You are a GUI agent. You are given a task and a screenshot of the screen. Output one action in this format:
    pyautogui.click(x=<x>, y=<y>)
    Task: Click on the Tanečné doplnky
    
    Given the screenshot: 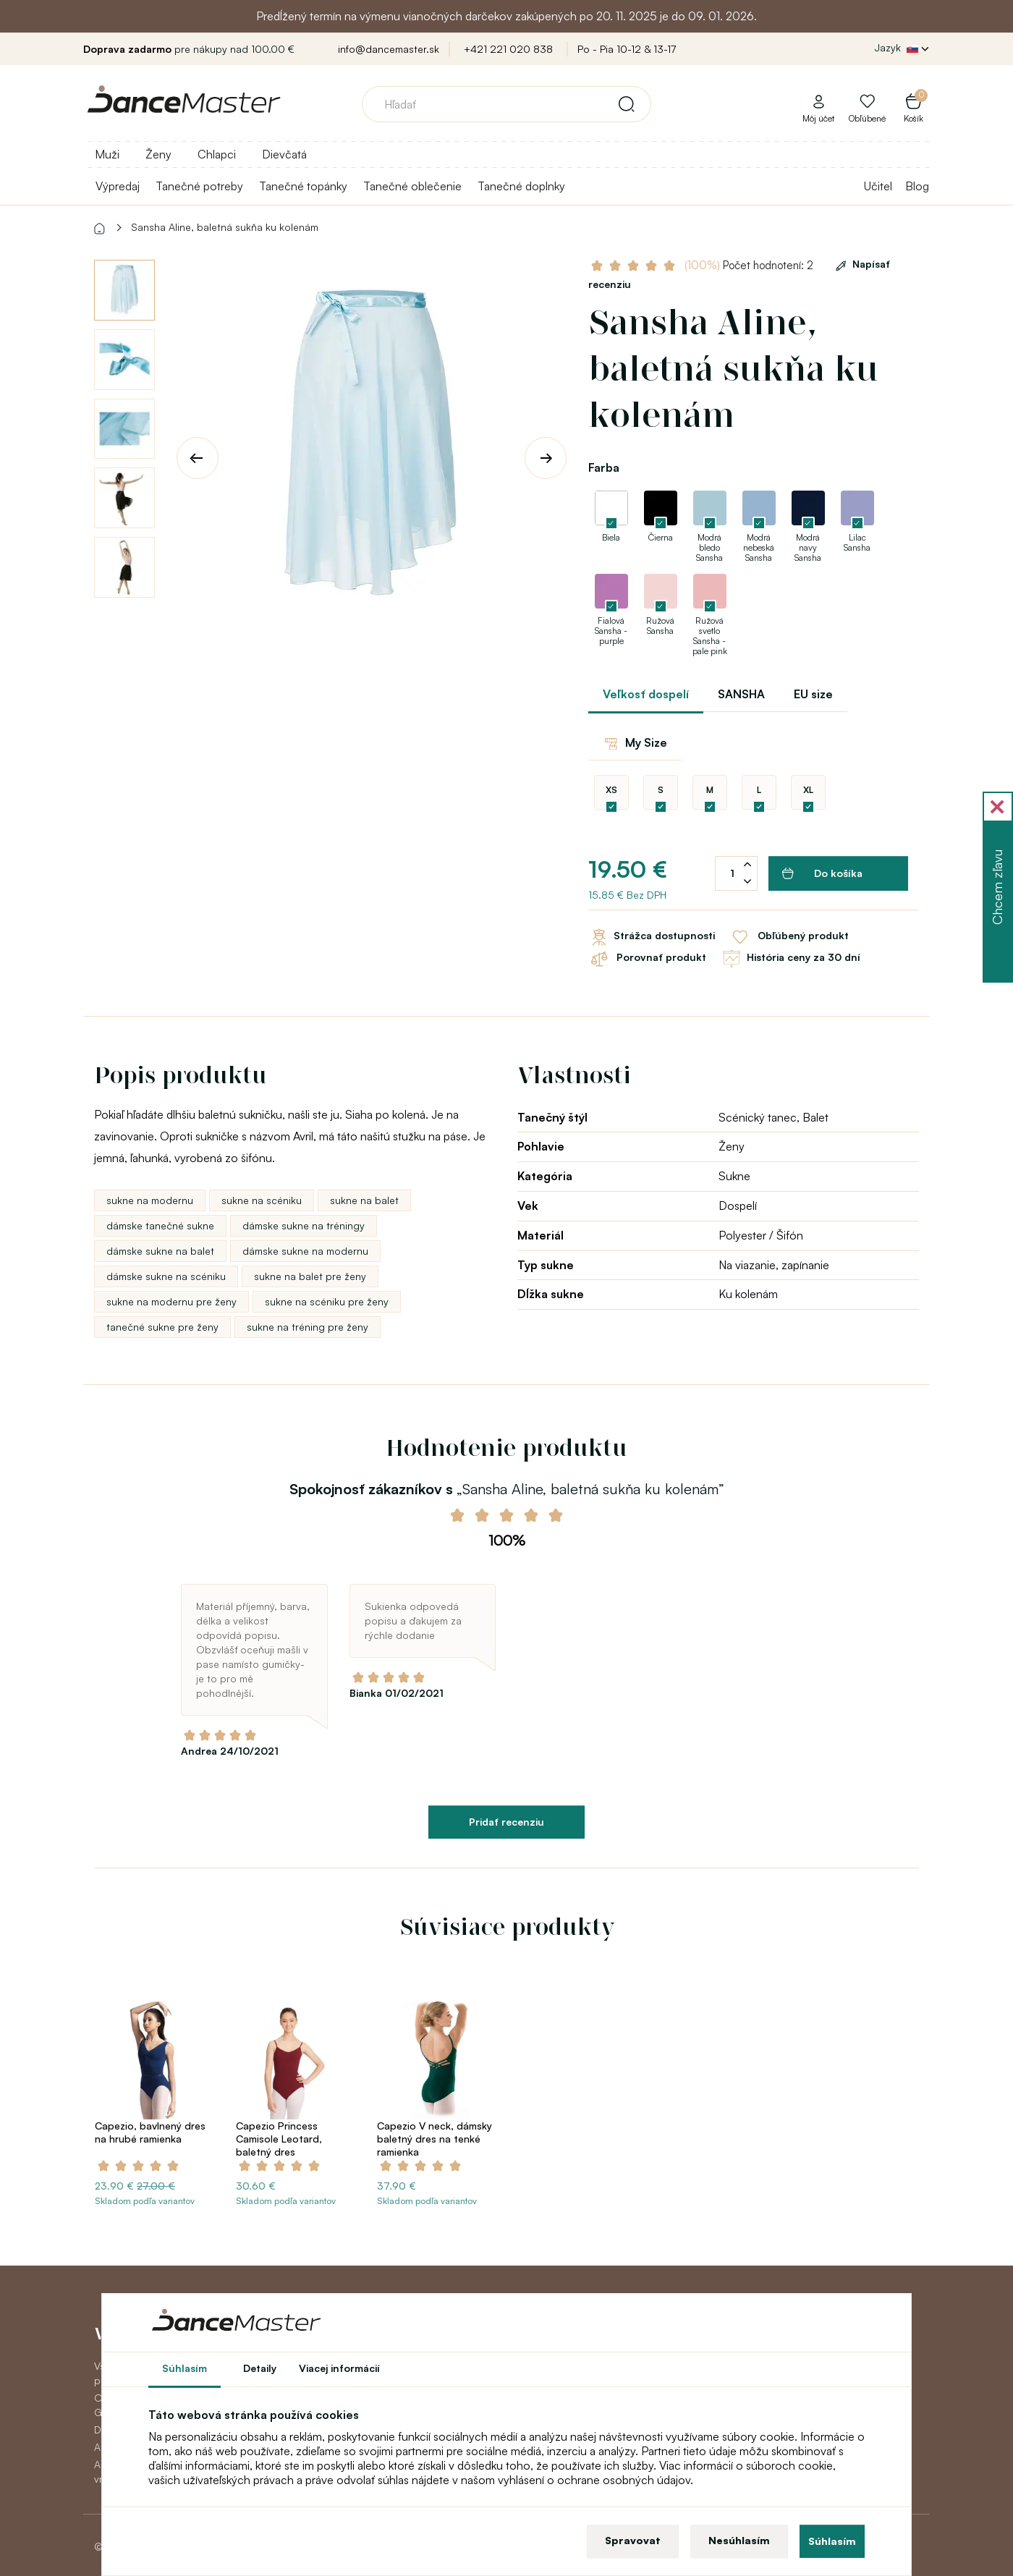 What is the action you would take?
    pyautogui.click(x=521, y=186)
    